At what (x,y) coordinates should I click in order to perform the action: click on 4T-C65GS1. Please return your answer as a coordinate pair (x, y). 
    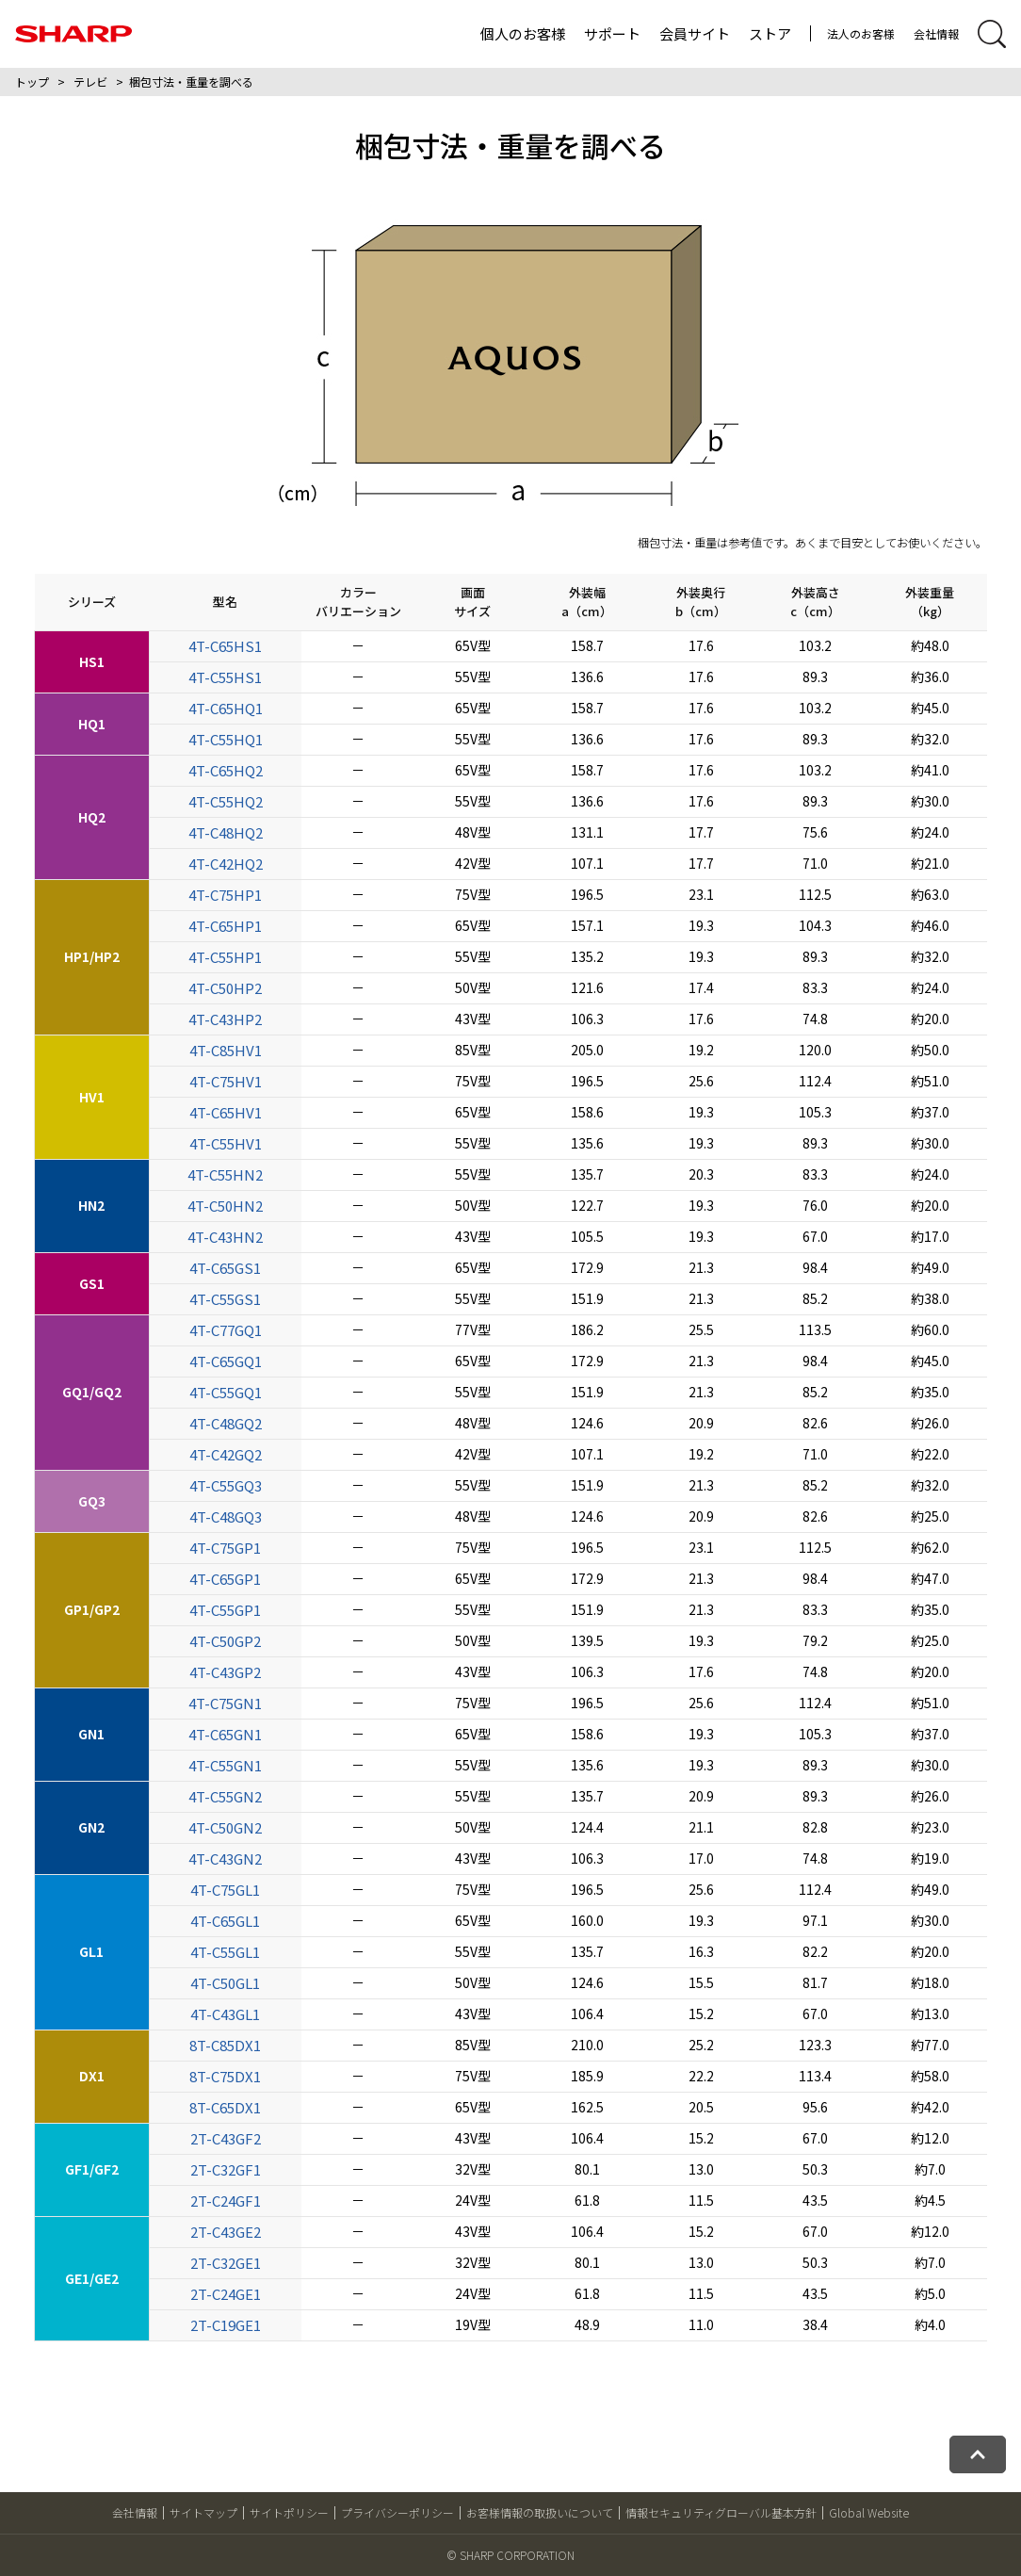
    Looking at the image, I should click on (225, 1268).